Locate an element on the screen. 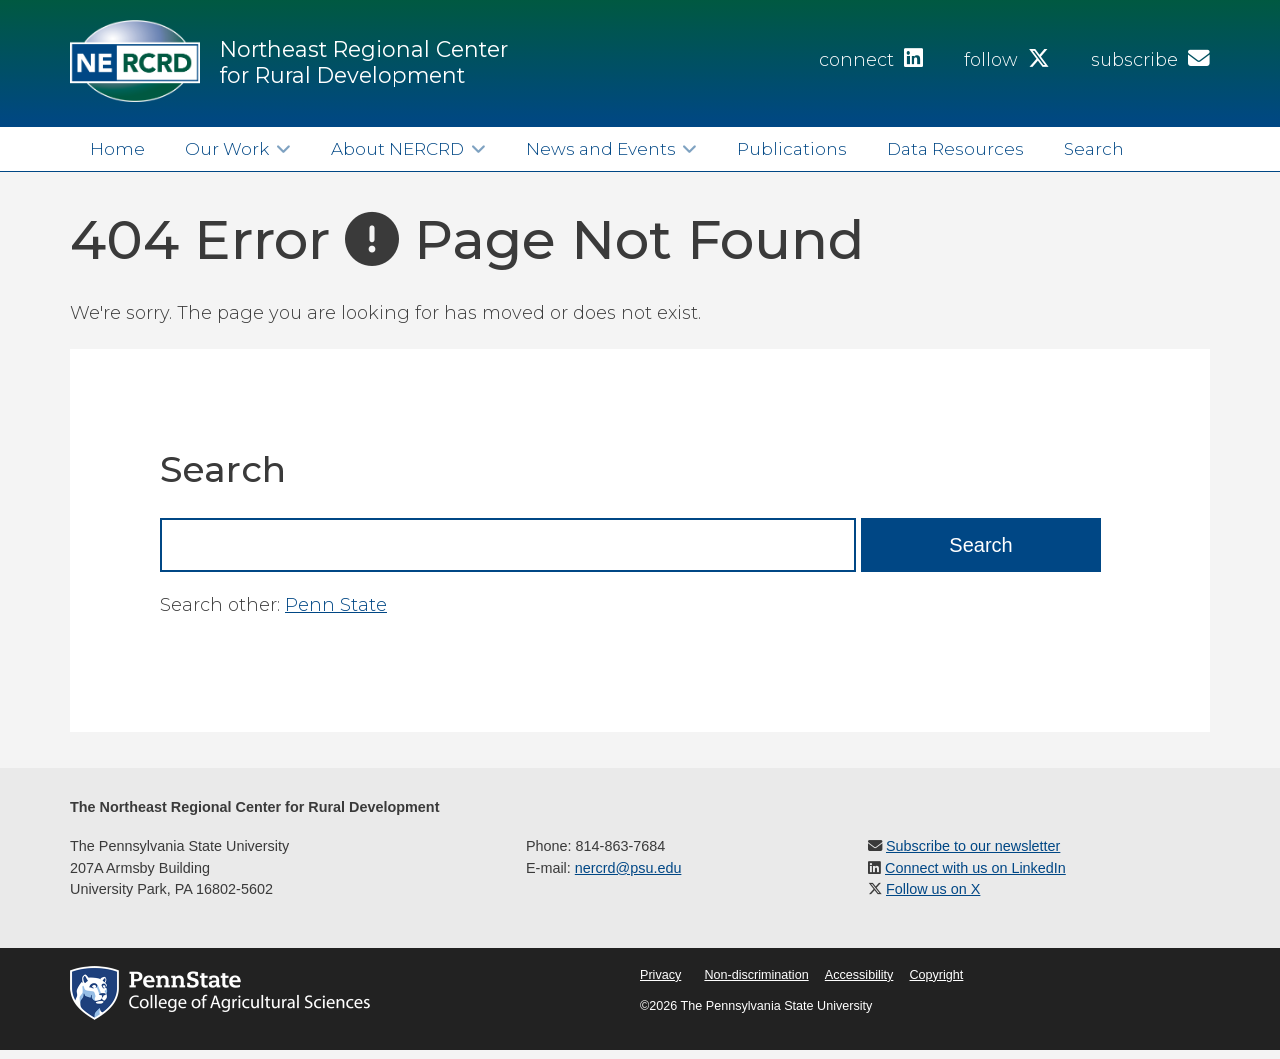 The image size is (1280, 1059). follow is located at coordinates (1007, 60).